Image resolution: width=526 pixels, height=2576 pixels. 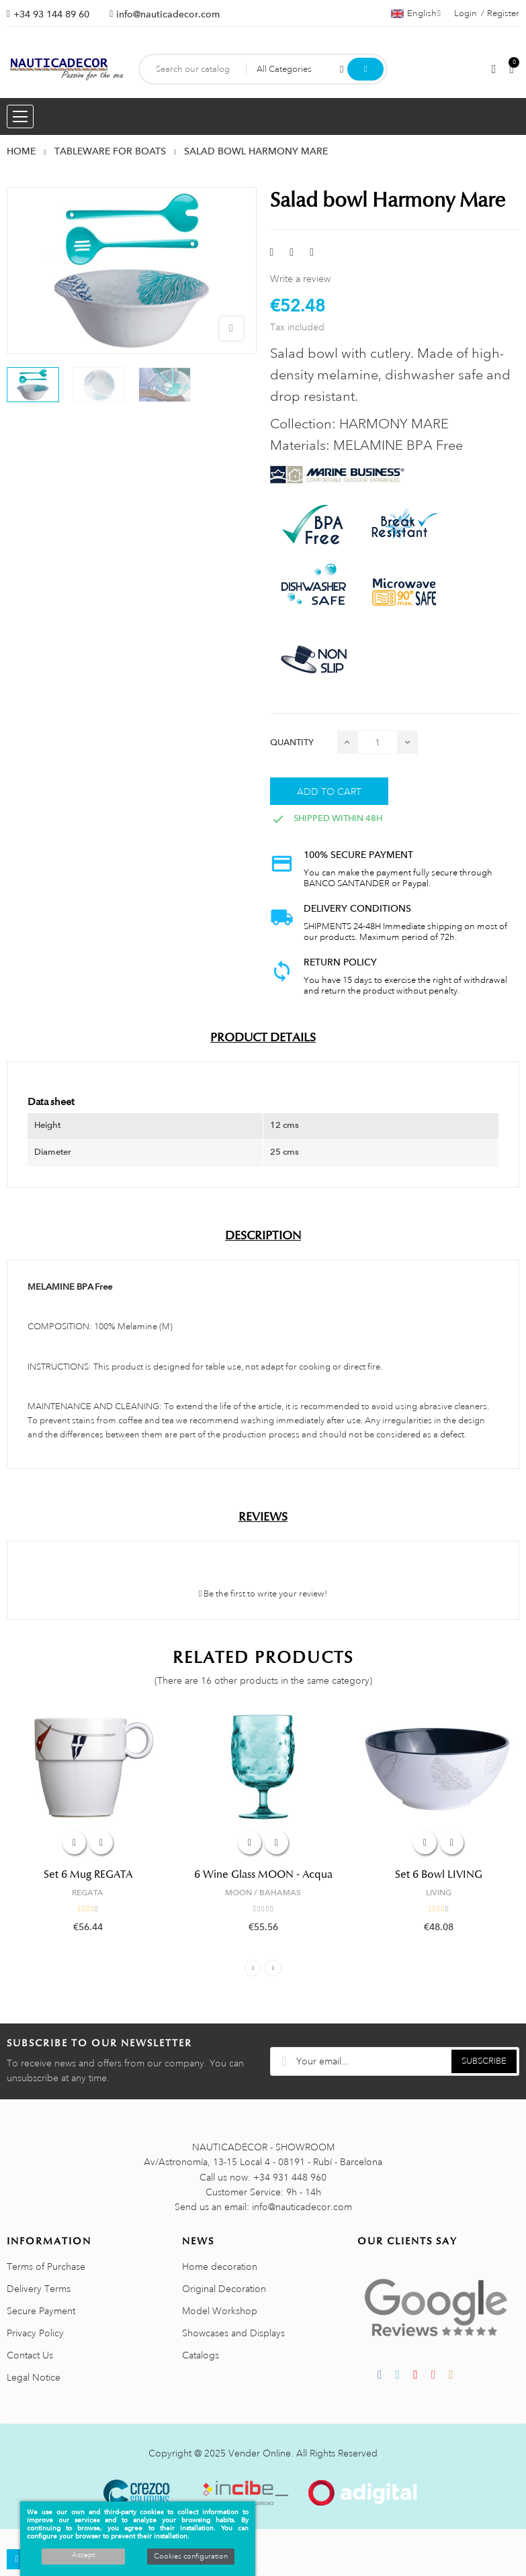 I want to click on Model Workshop, so click(x=219, y=2311).